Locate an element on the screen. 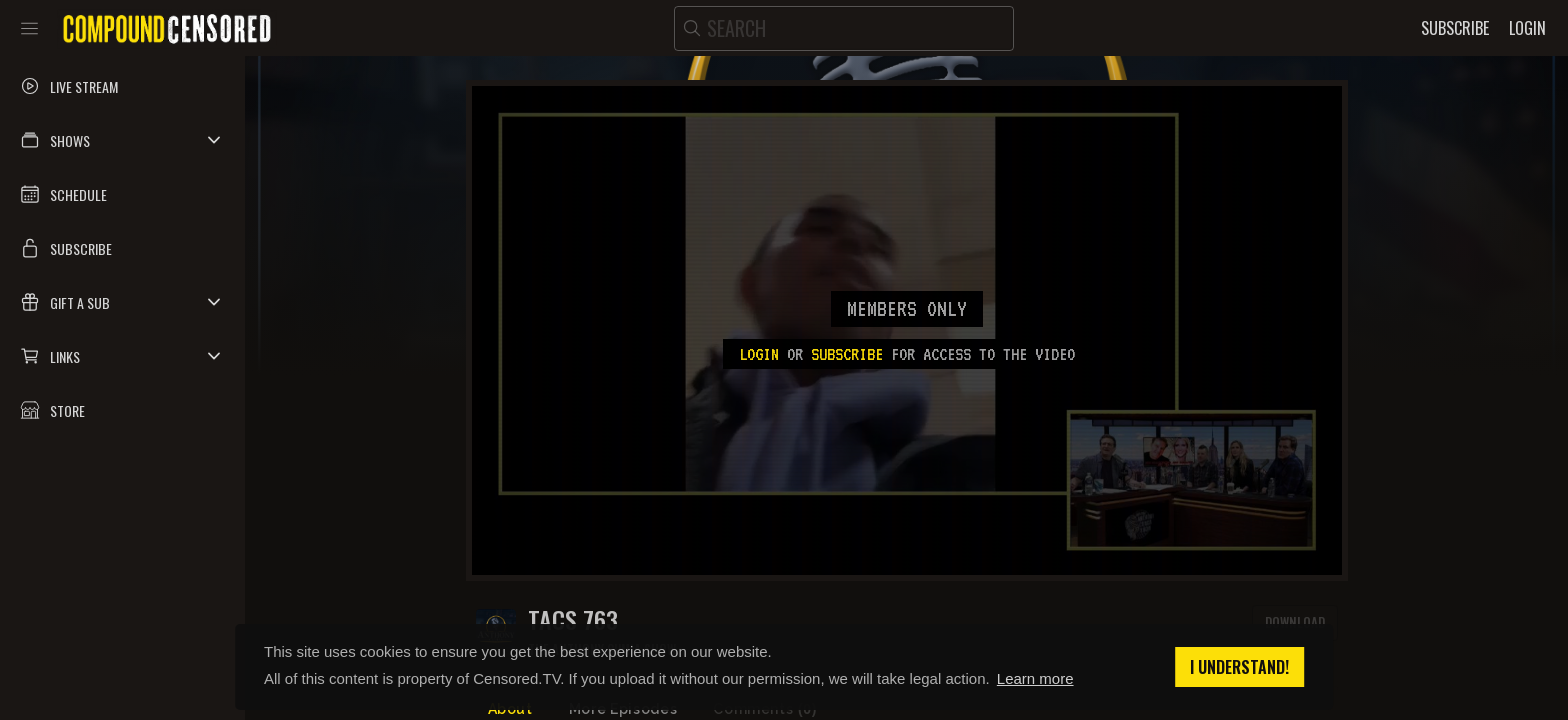  Learn more [button] is located at coordinates (1035, 678).